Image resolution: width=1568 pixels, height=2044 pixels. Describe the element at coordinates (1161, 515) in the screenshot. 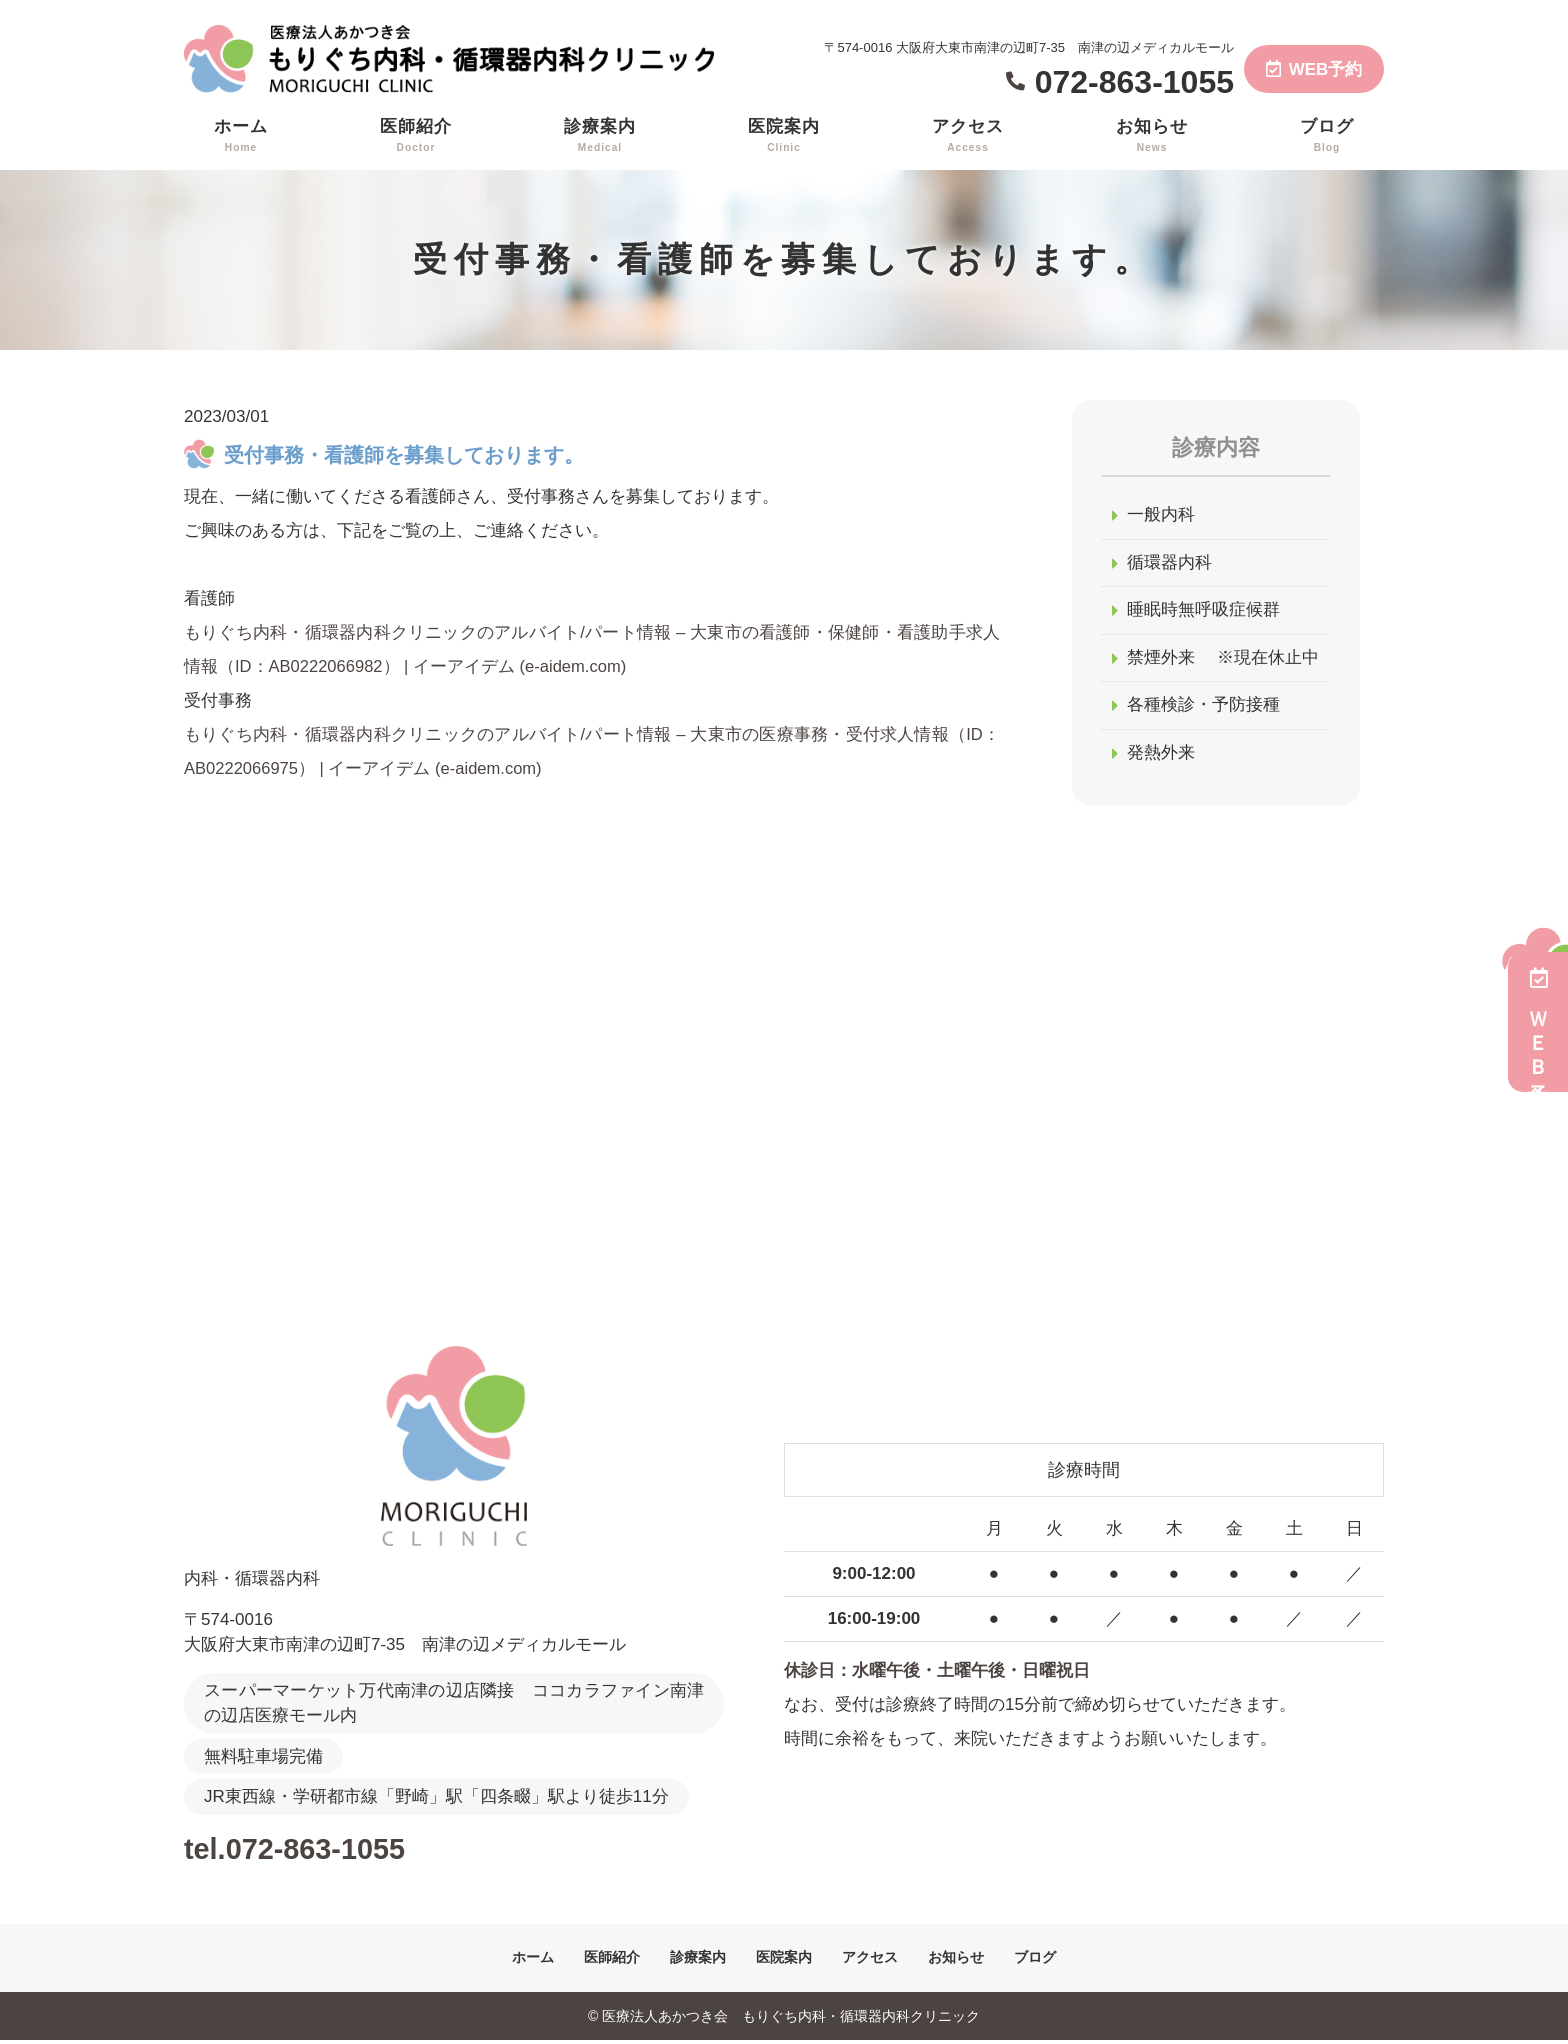

I see `一般内科` at that location.